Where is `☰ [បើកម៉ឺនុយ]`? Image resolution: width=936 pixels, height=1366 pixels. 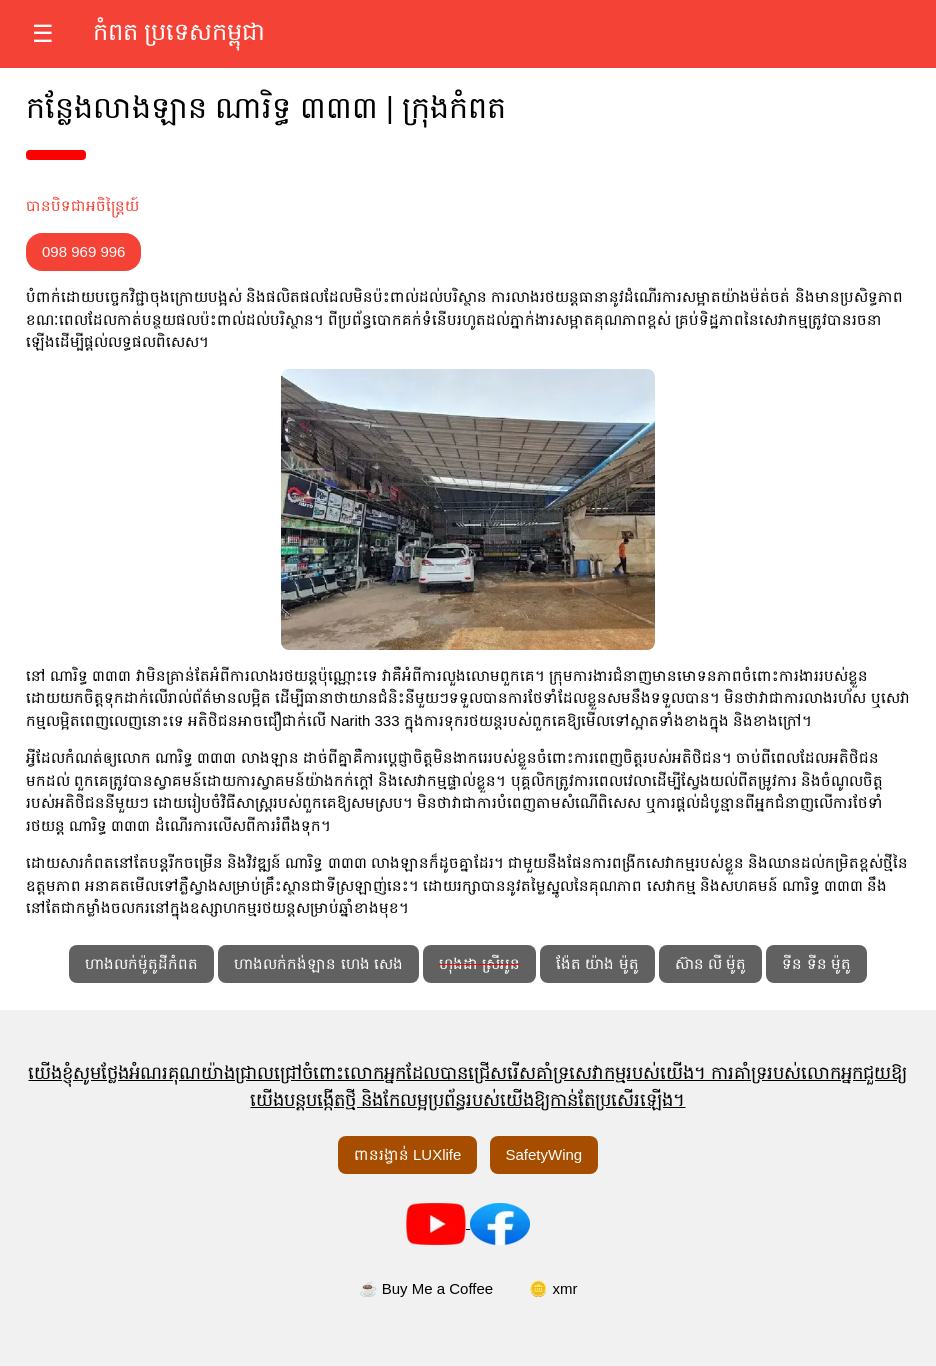 ☰ [បើកម៉ឺនុយ] is located at coordinates (43, 33).